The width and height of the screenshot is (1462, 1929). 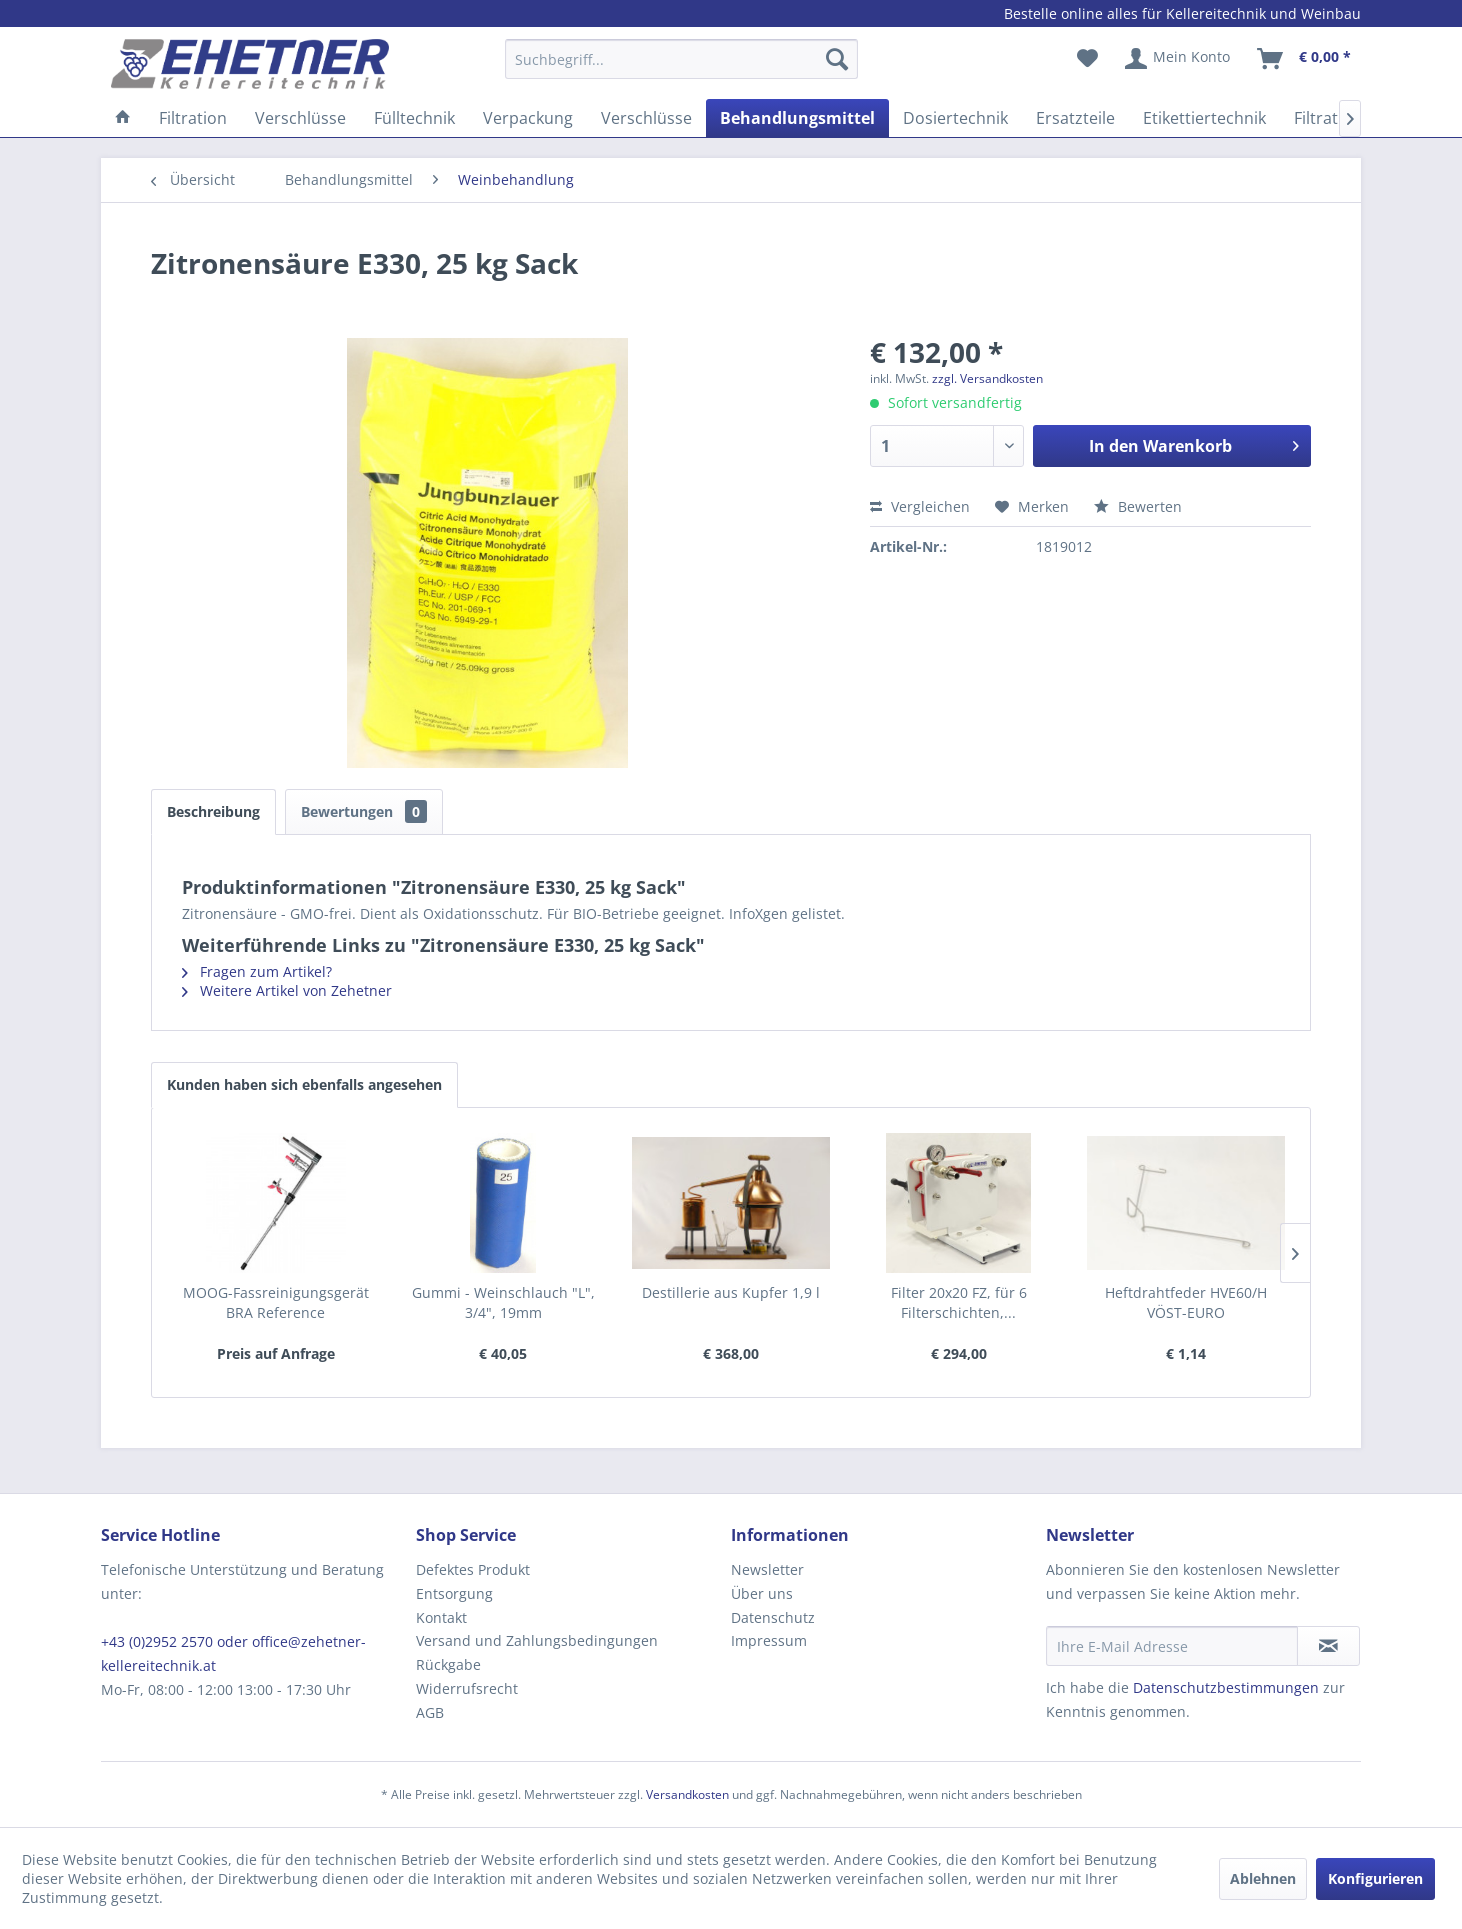 I want to click on Destillerie aus Kupfer 1,9 l, so click(x=731, y=1292).